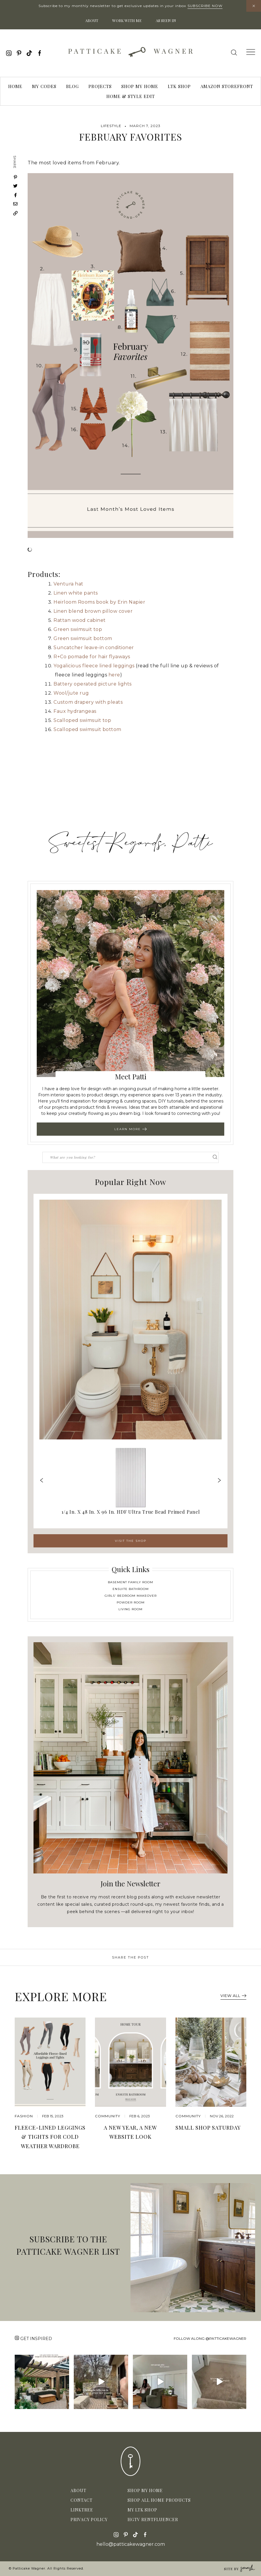  Describe the element at coordinates (50, 2136) in the screenshot. I see `Fleece-Lined Leggings & Tights for Cold Weather Wardrobe` at that location.